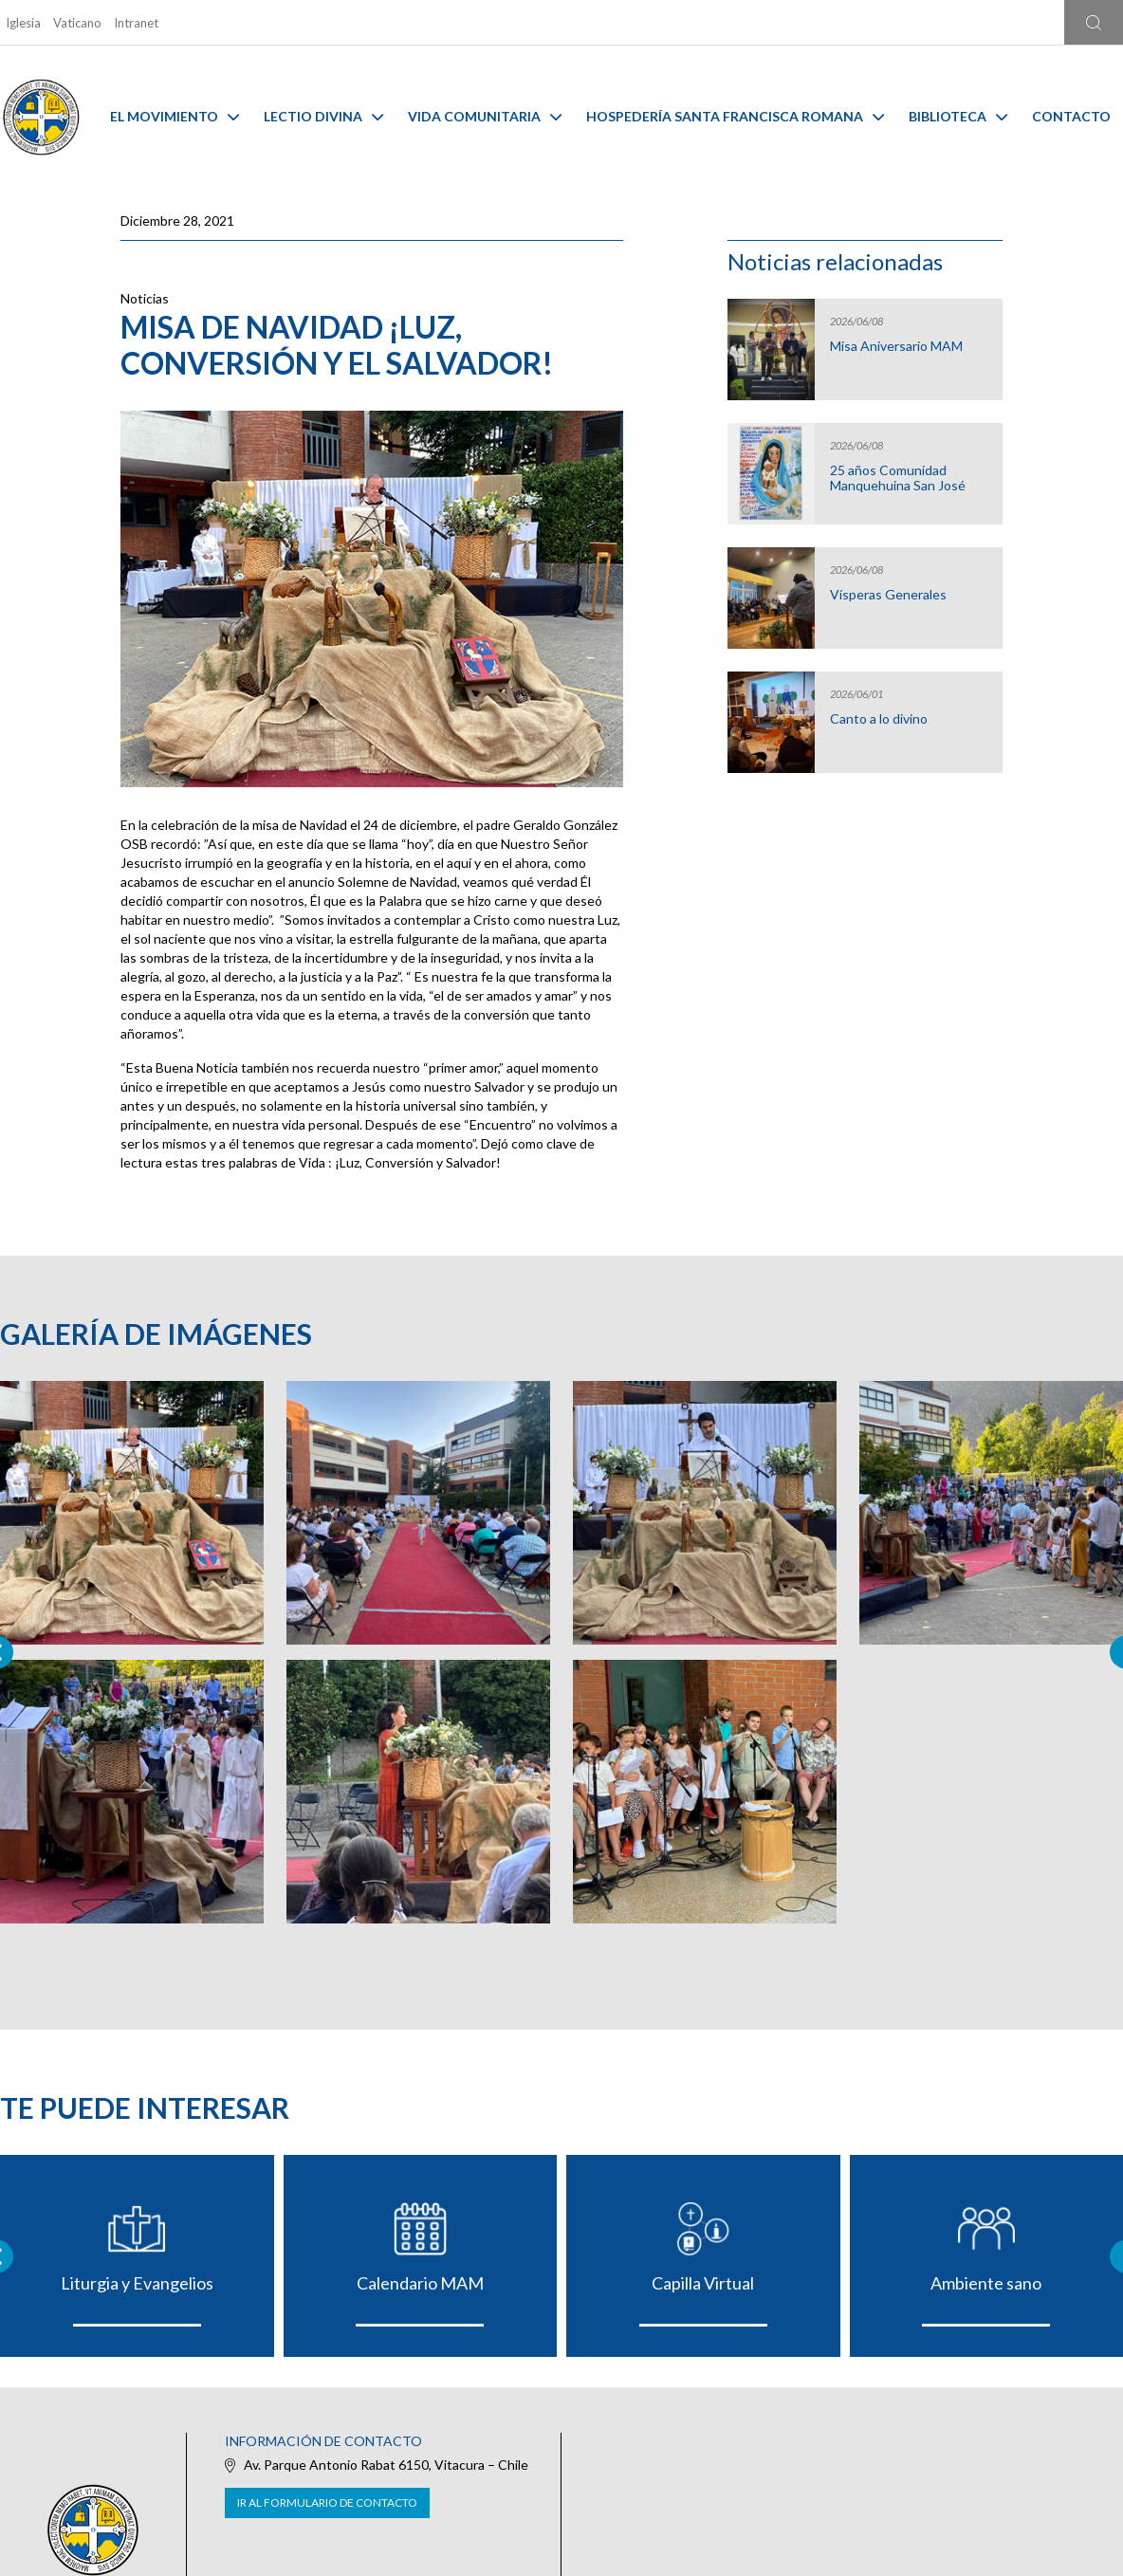  Describe the element at coordinates (888, 594) in the screenshot. I see `Vísperas Generales` at that location.